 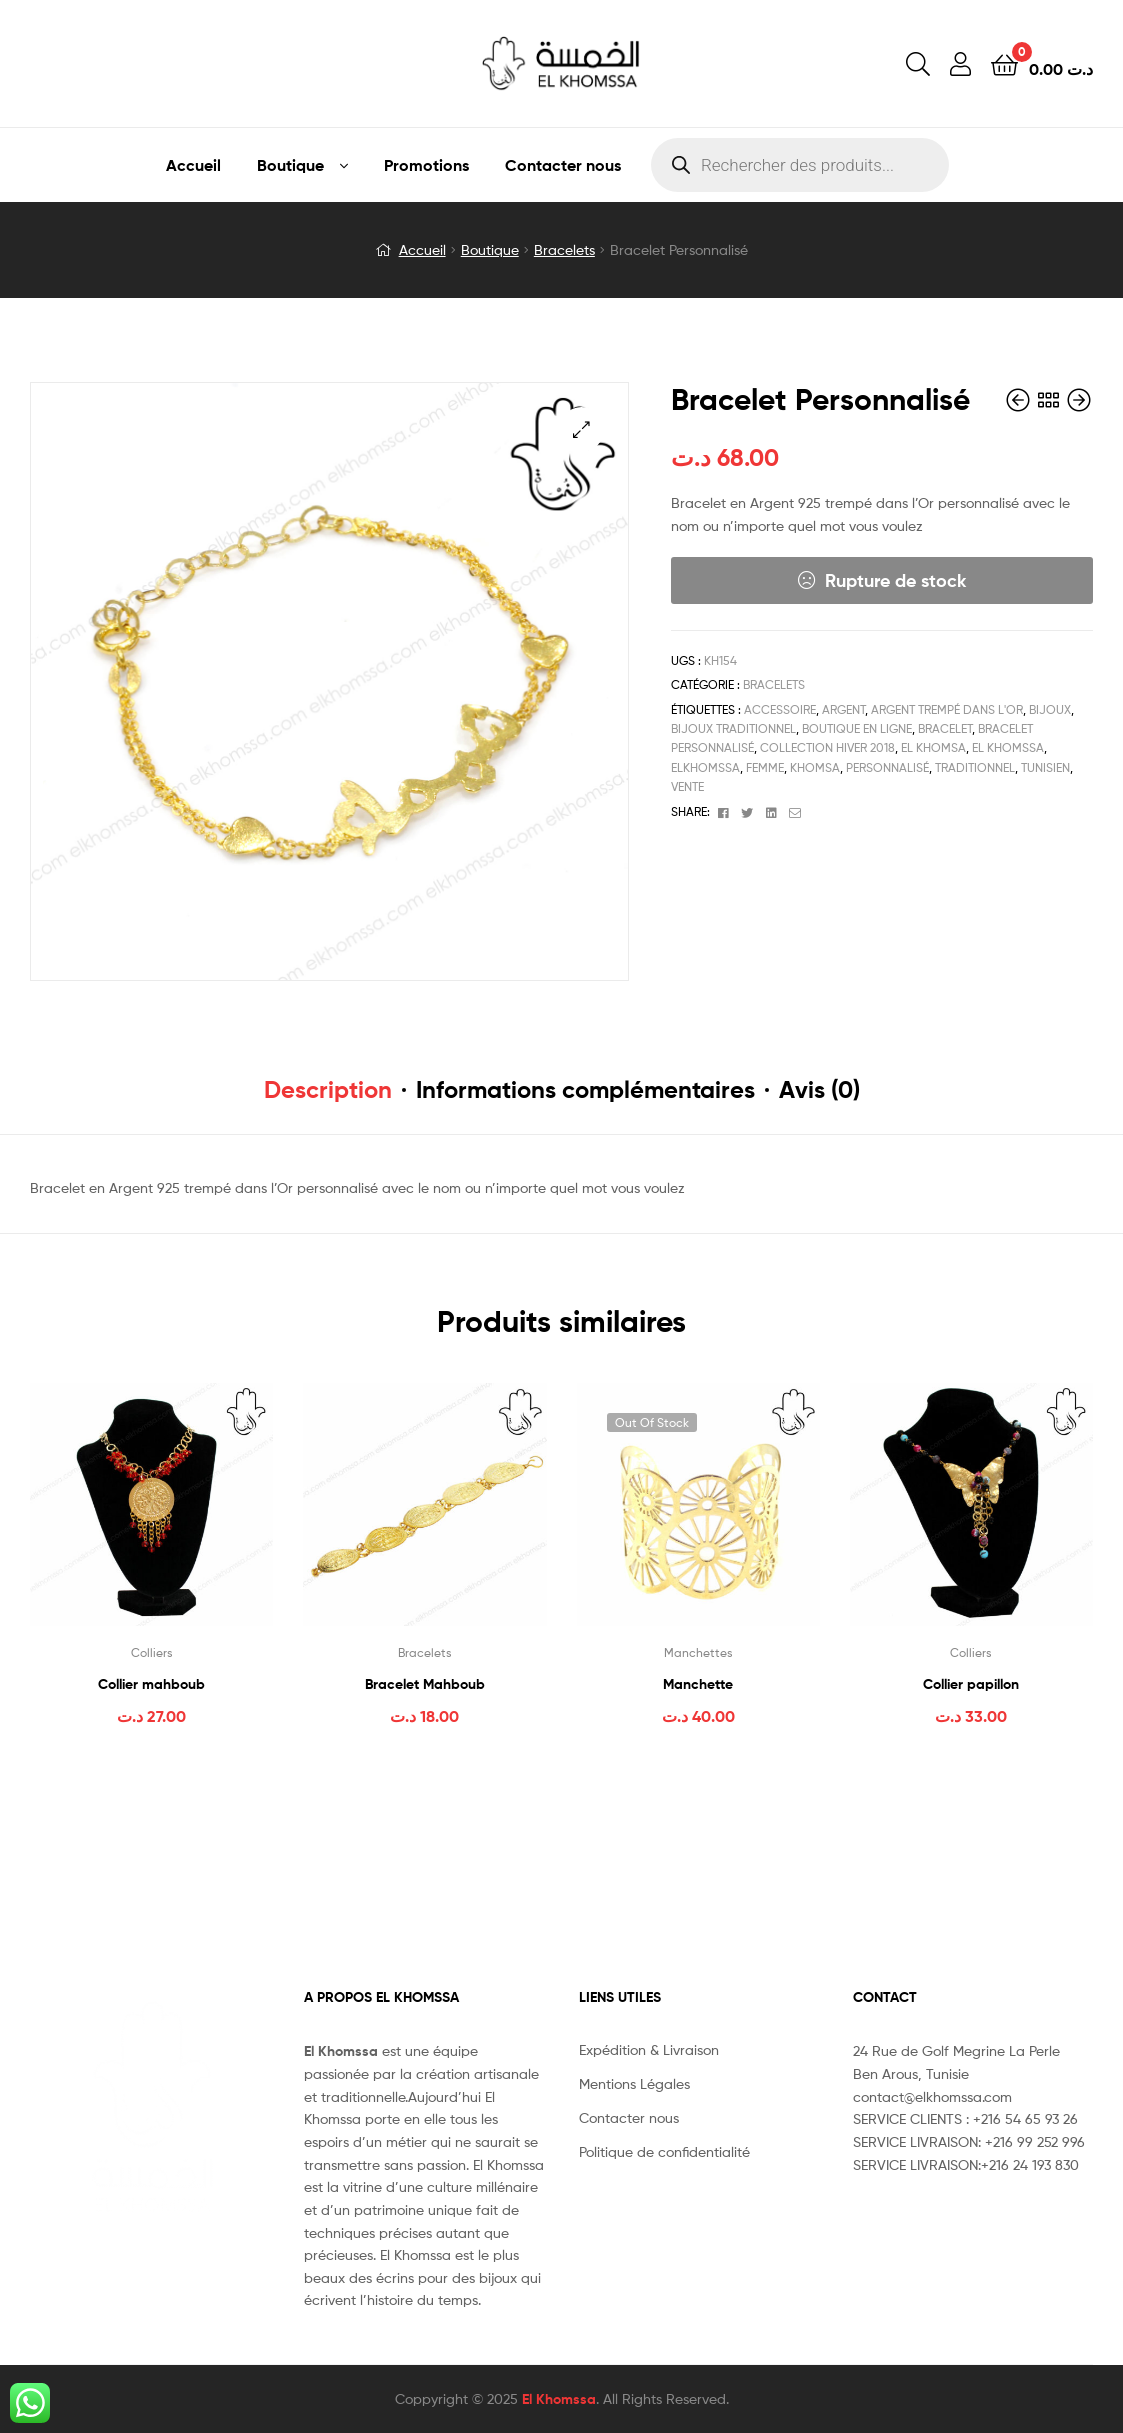 What do you see at coordinates (971, 1684) in the screenshot?
I see `Collier papillon` at bounding box center [971, 1684].